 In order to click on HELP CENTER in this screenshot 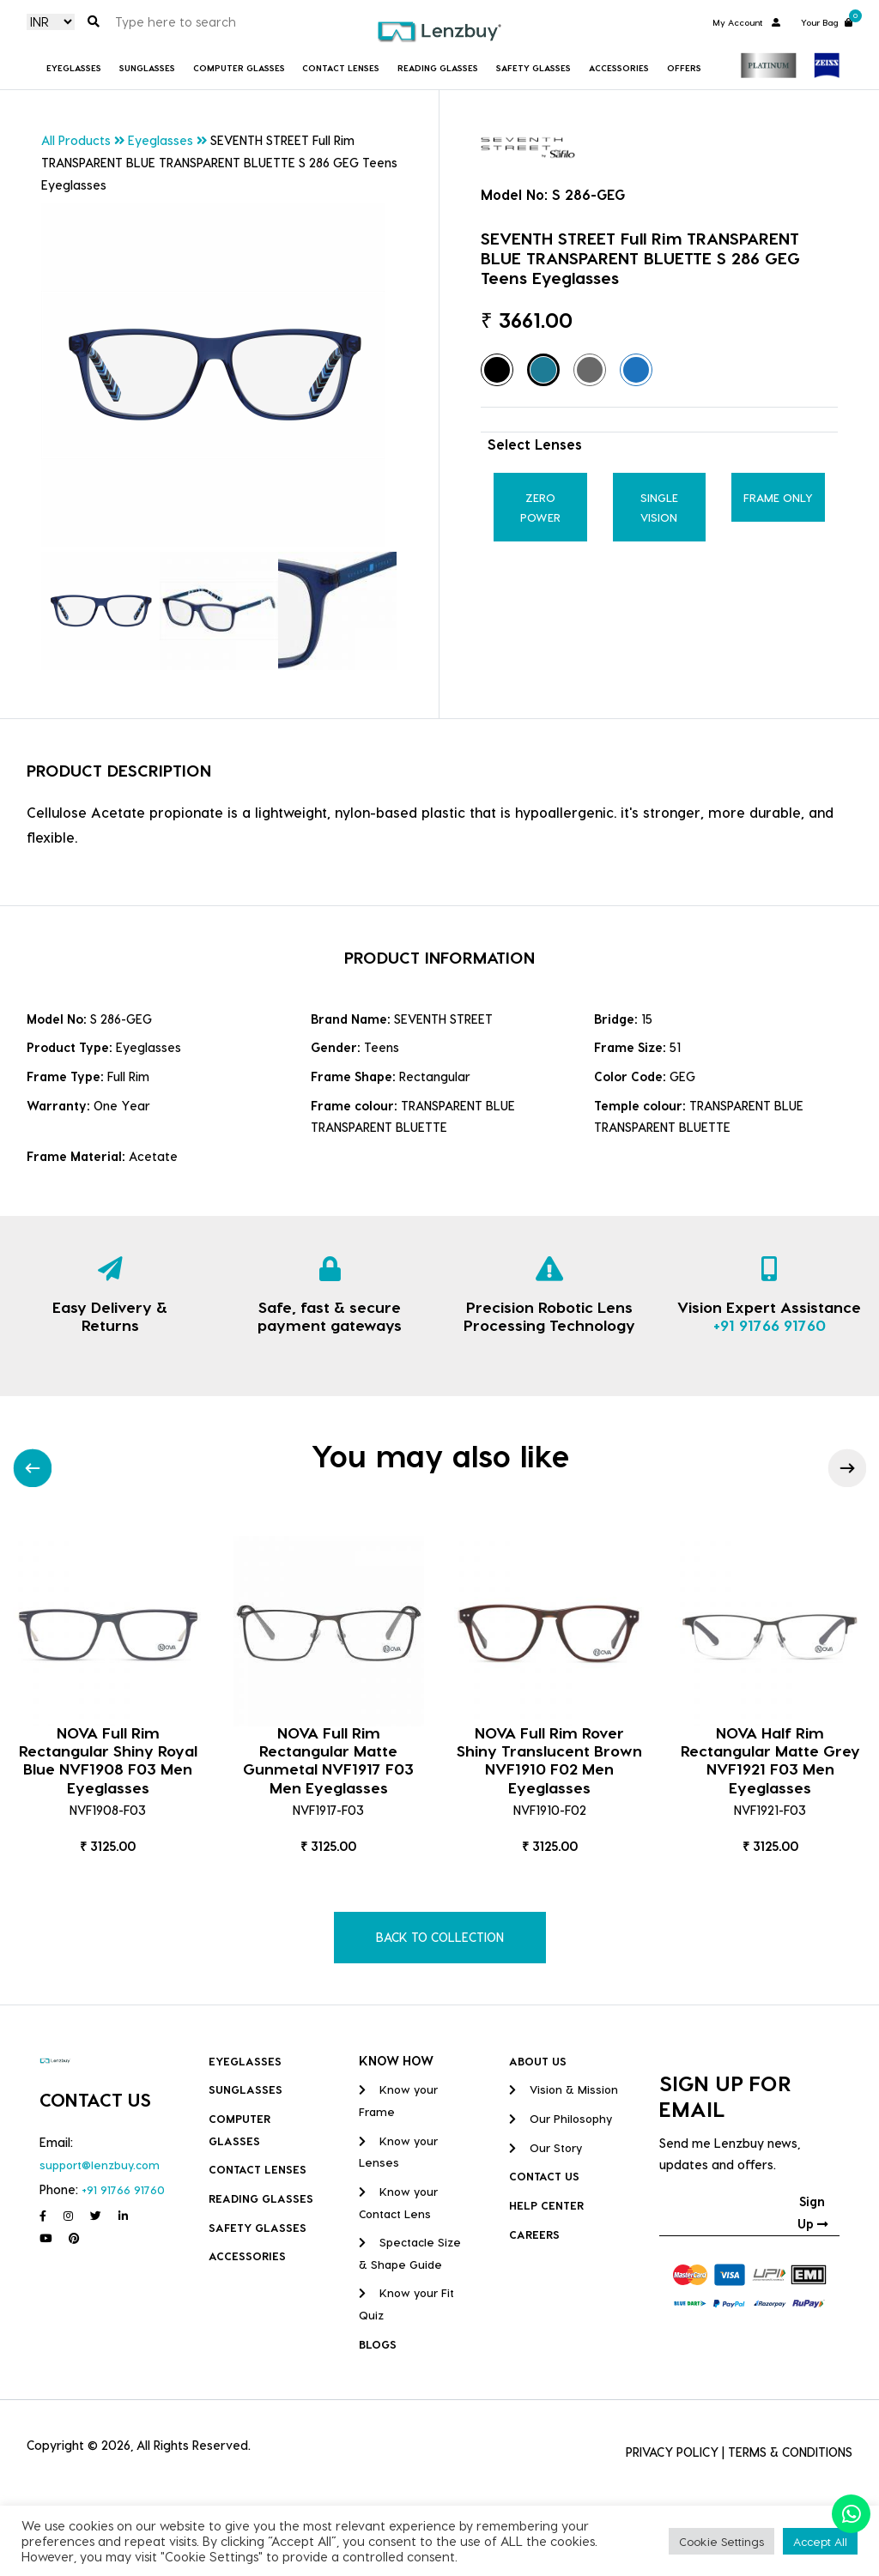, I will do `click(546, 2204)`.